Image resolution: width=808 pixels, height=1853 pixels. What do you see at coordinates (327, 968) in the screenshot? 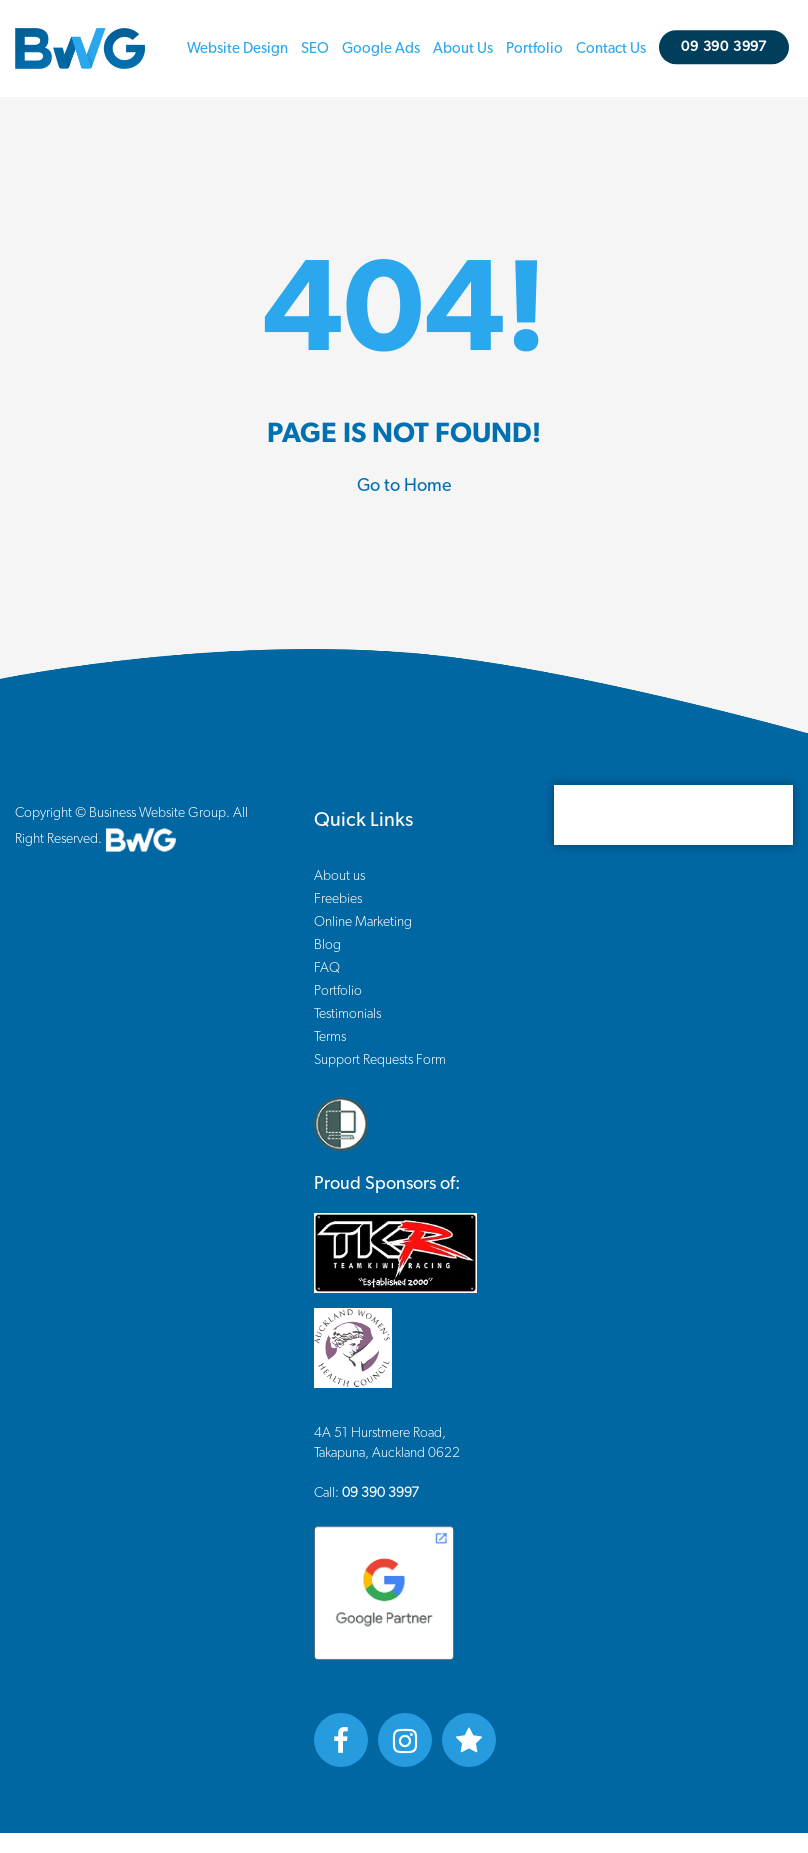
I see `FAQ` at bounding box center [327, 968].